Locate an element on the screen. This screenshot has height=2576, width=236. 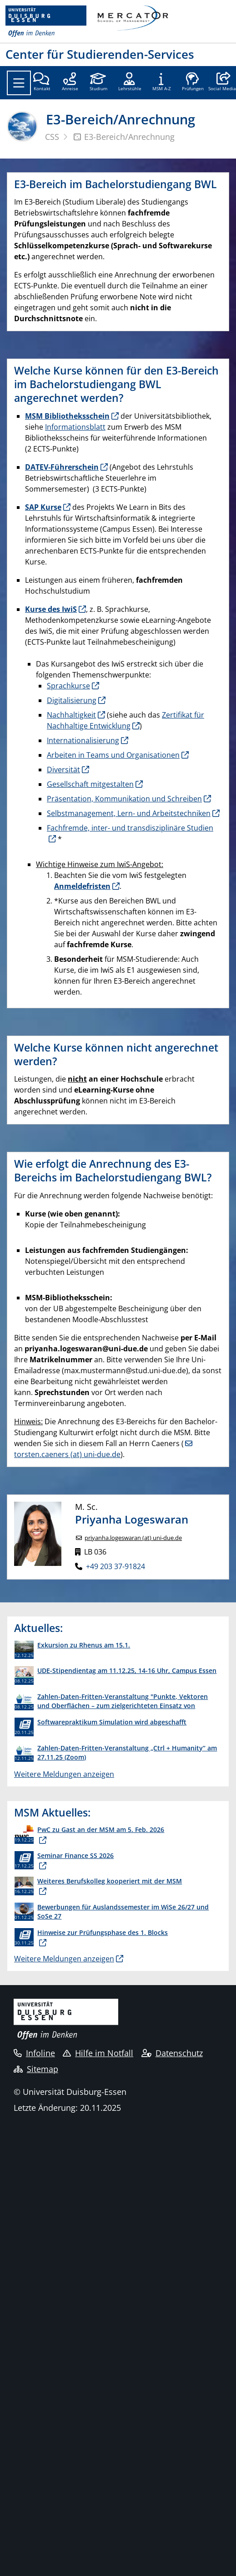
+49 203 37-91824 is located at coordinates (115, 1566).